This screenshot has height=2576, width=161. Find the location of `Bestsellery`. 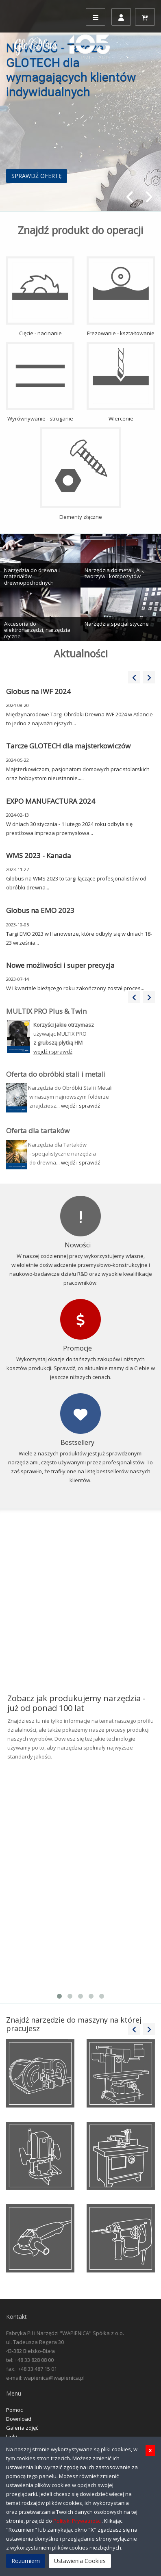

Bestsellery is located at coordinates (77, 1442).